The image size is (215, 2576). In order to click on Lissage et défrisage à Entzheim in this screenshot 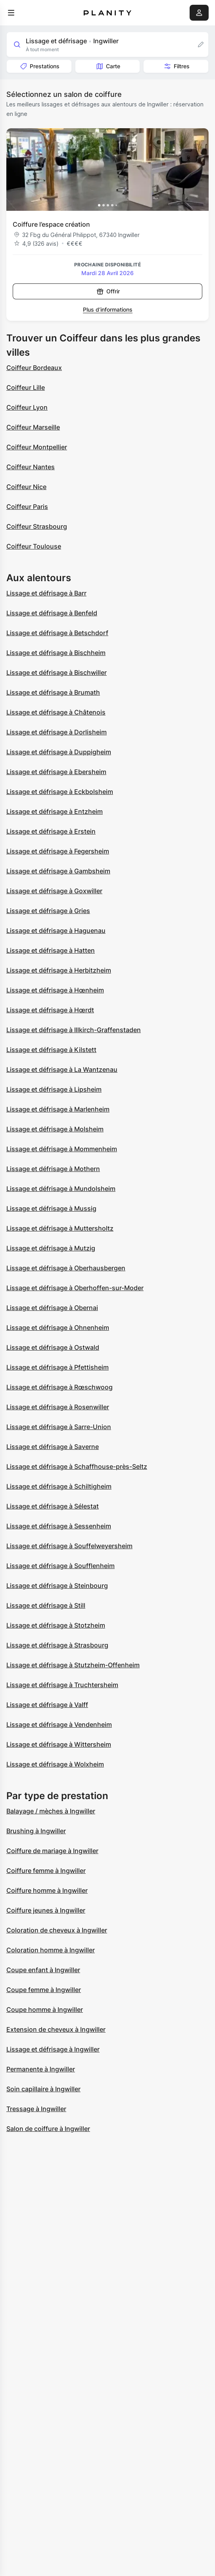, I will do `click(54, 811)`.